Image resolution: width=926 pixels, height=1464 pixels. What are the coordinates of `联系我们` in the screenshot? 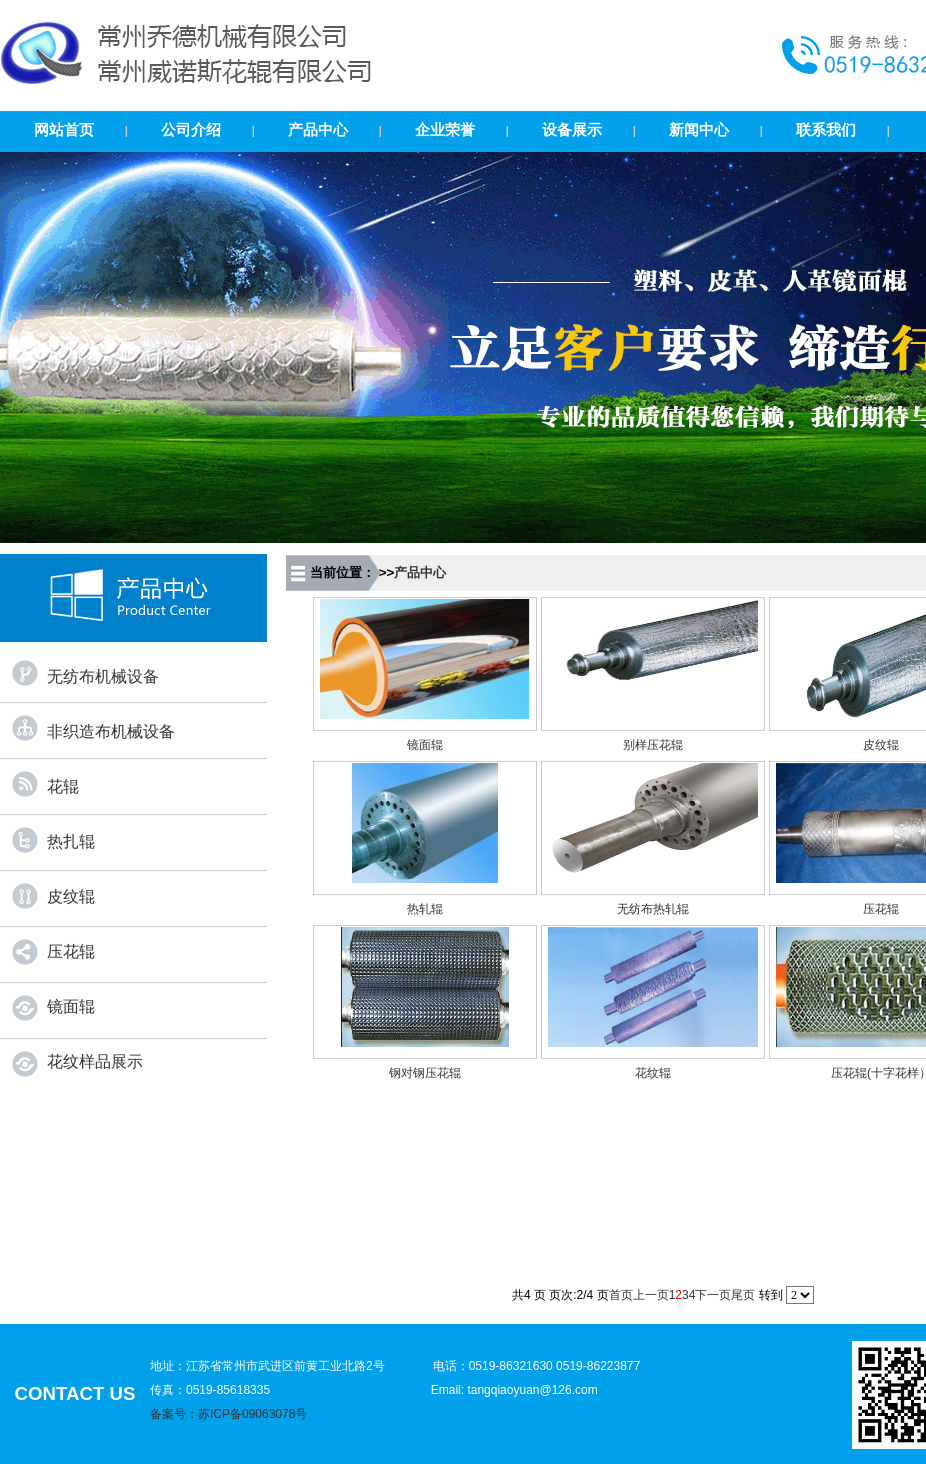 It's located at (826, 130).